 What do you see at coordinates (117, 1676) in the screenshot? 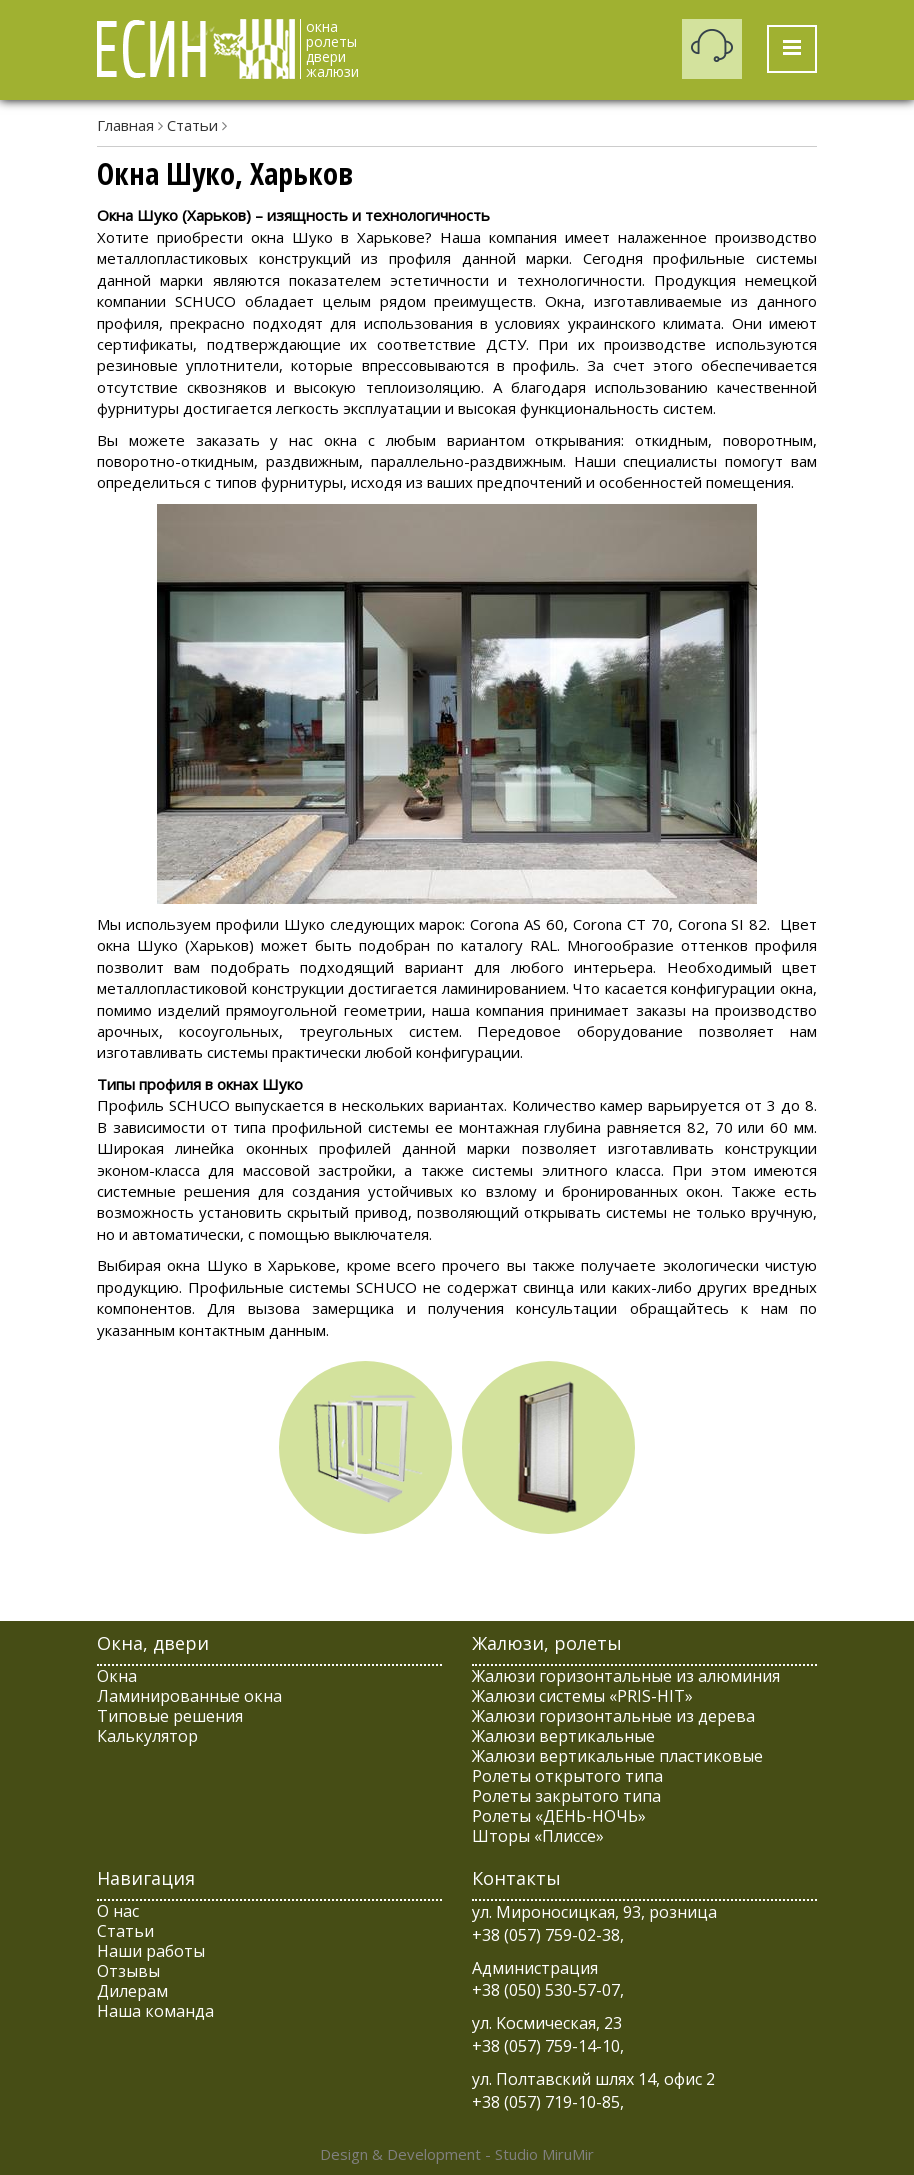
I see `Окна` at bounding box center [117, 1676].